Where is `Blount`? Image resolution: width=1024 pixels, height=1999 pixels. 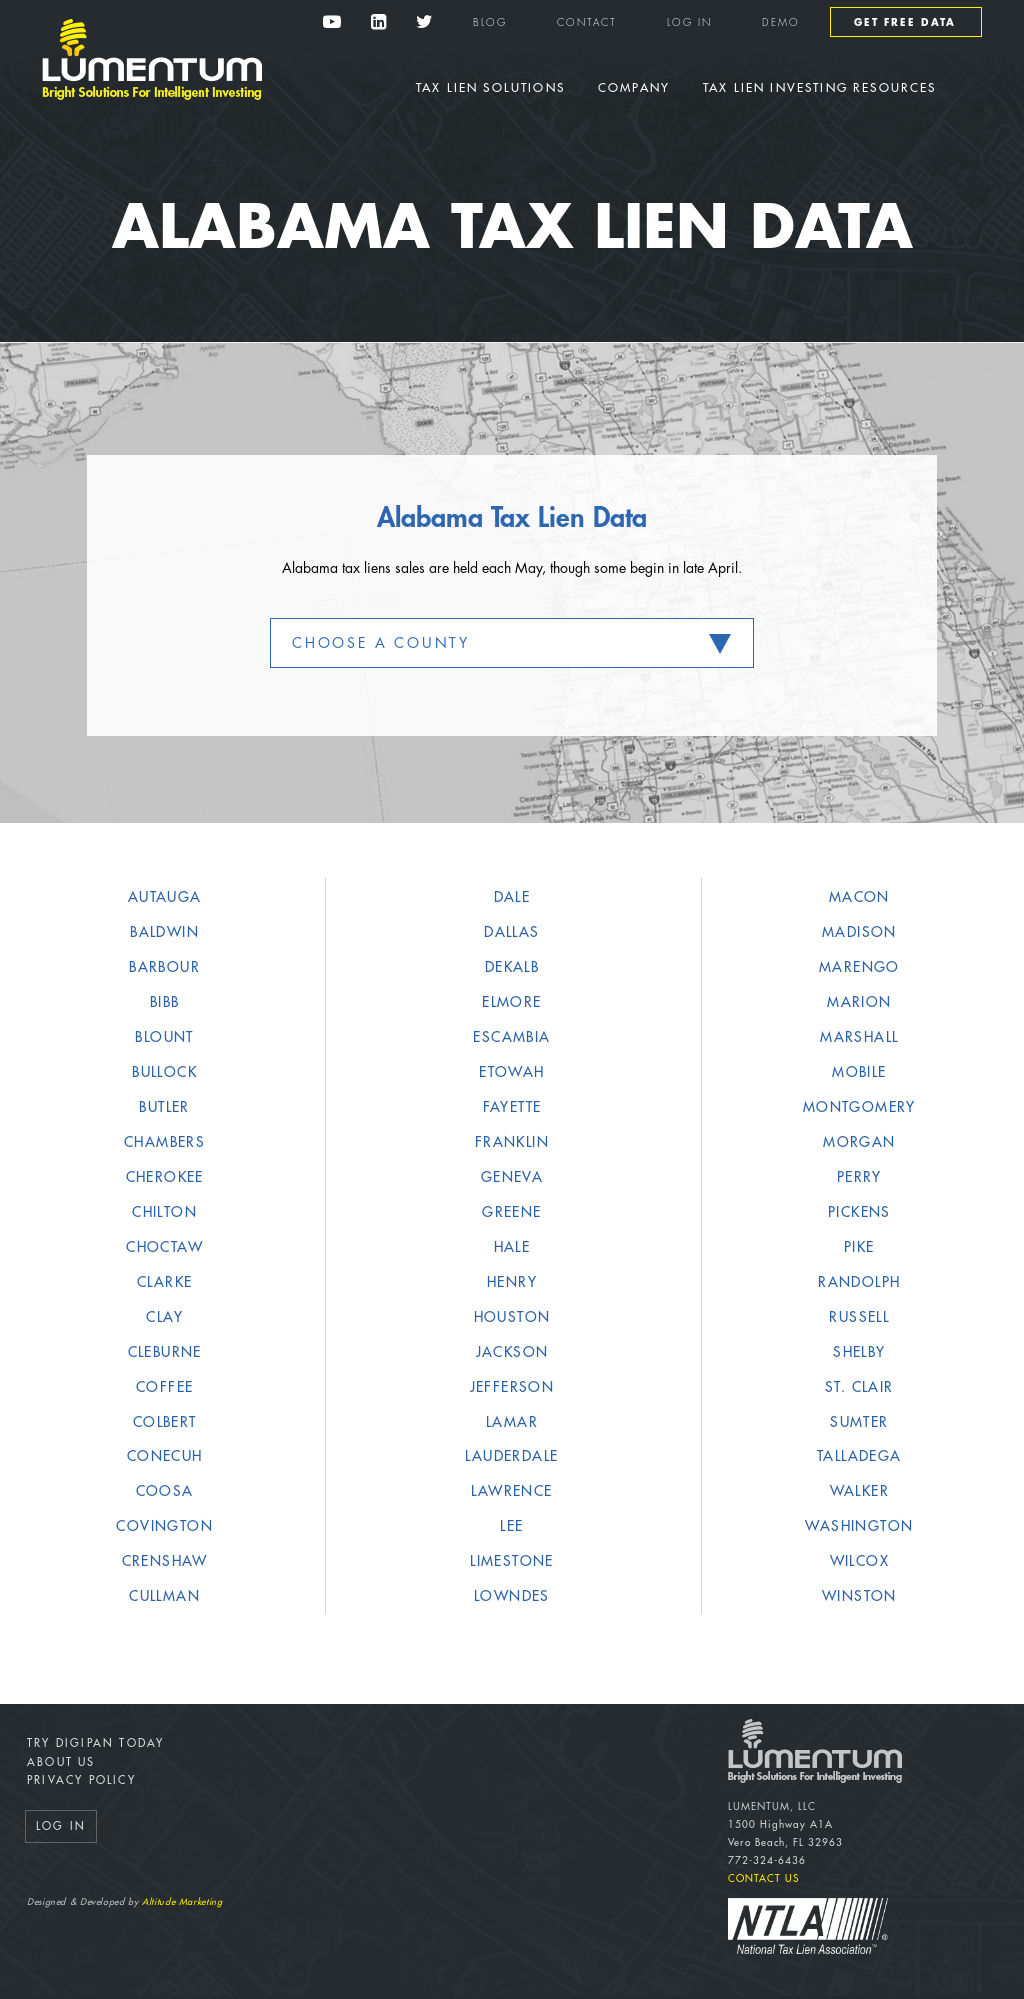
Blount is located at coordinates (164, 1037).